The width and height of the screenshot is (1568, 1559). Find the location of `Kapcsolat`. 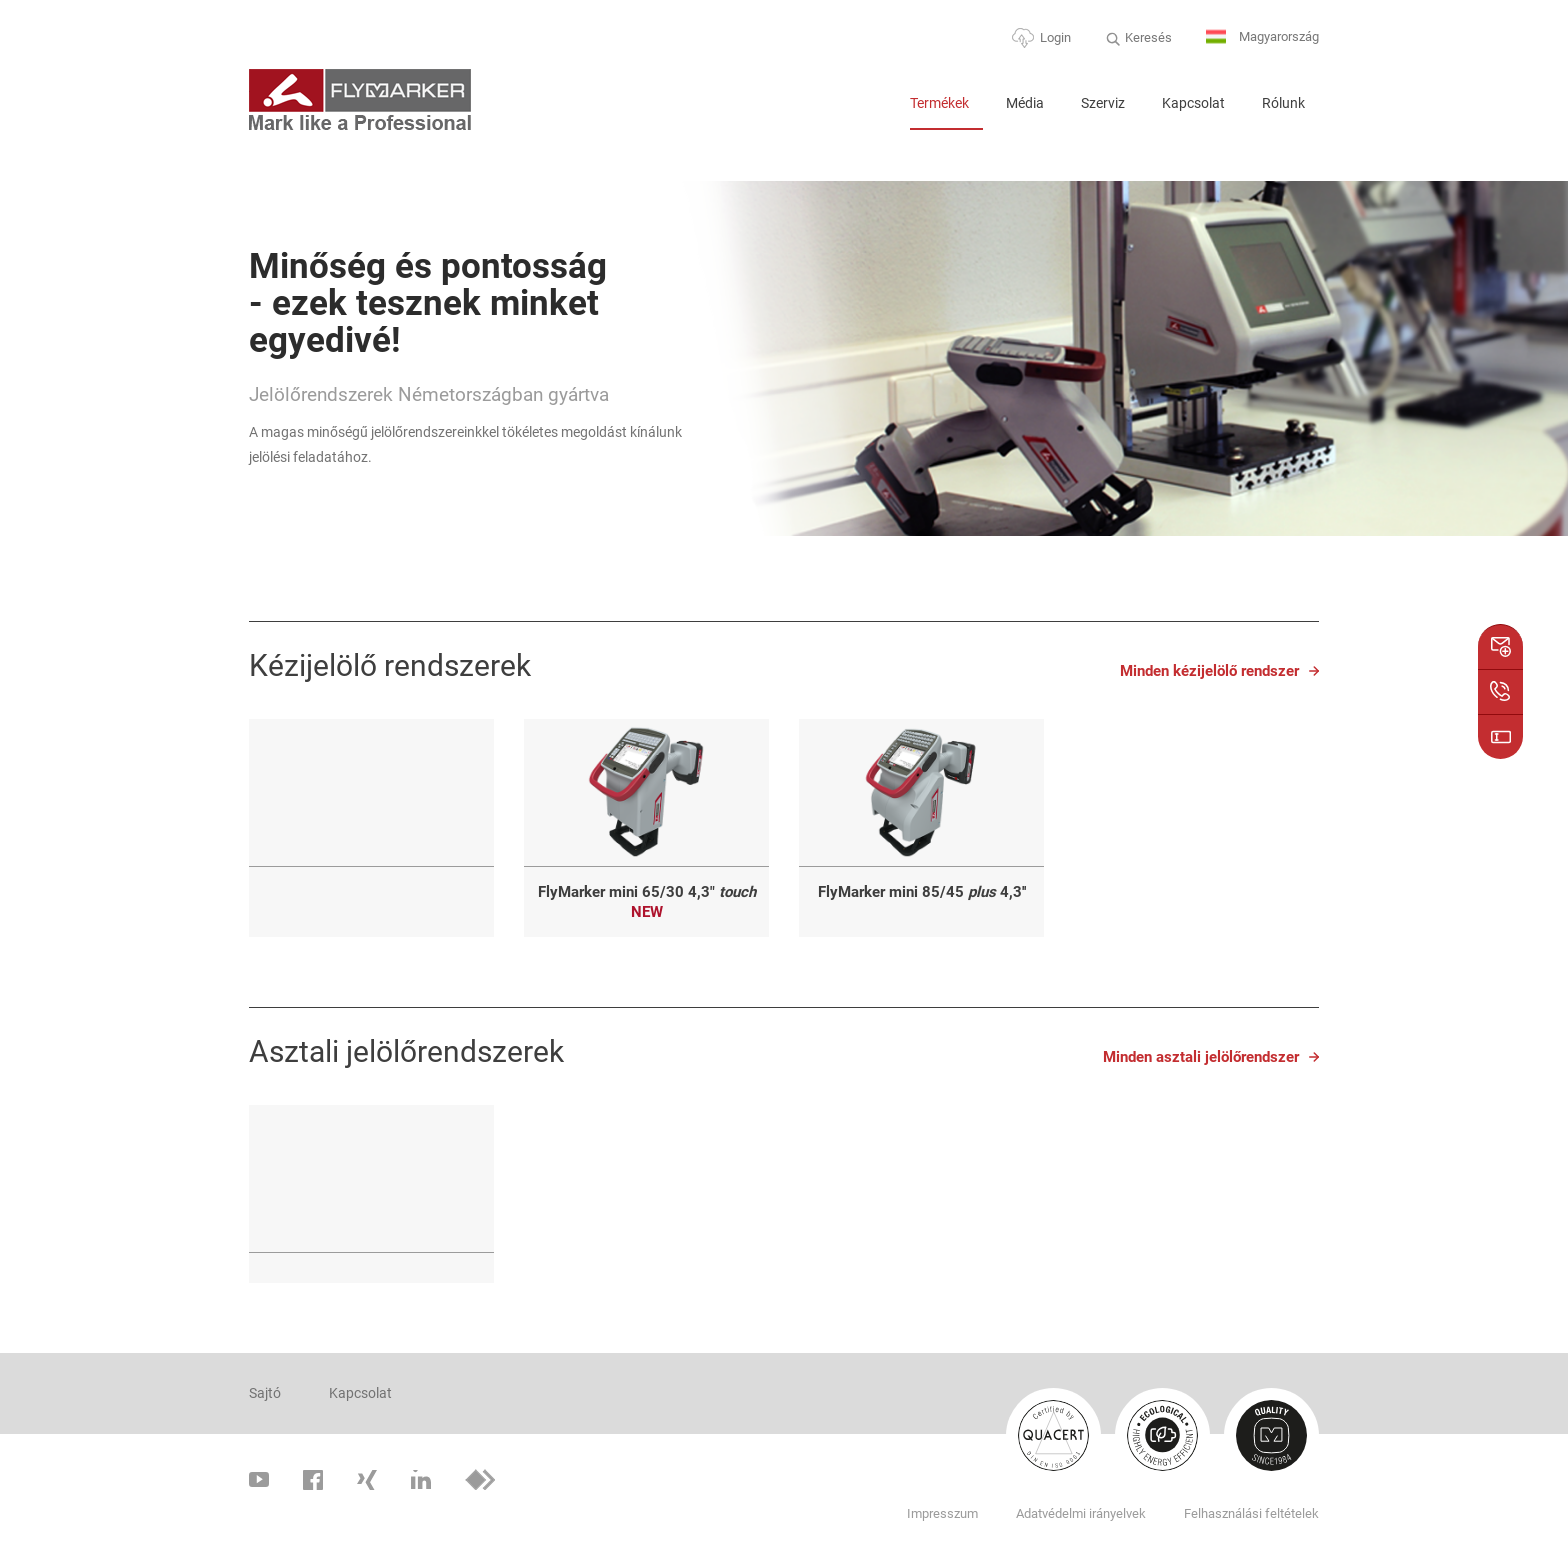

Kapcsolat is located at coordinates (1193, 103).